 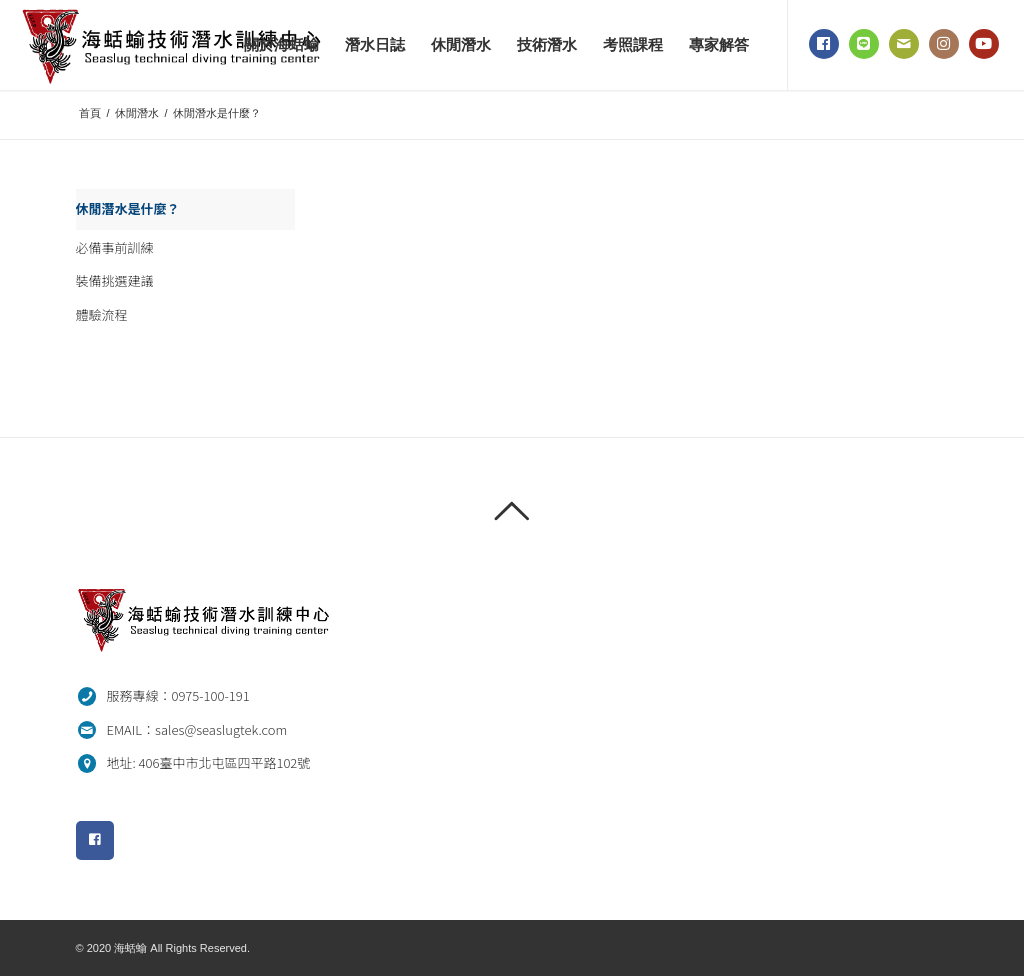 I want to click on 首頁, so click(x=90, y=113).